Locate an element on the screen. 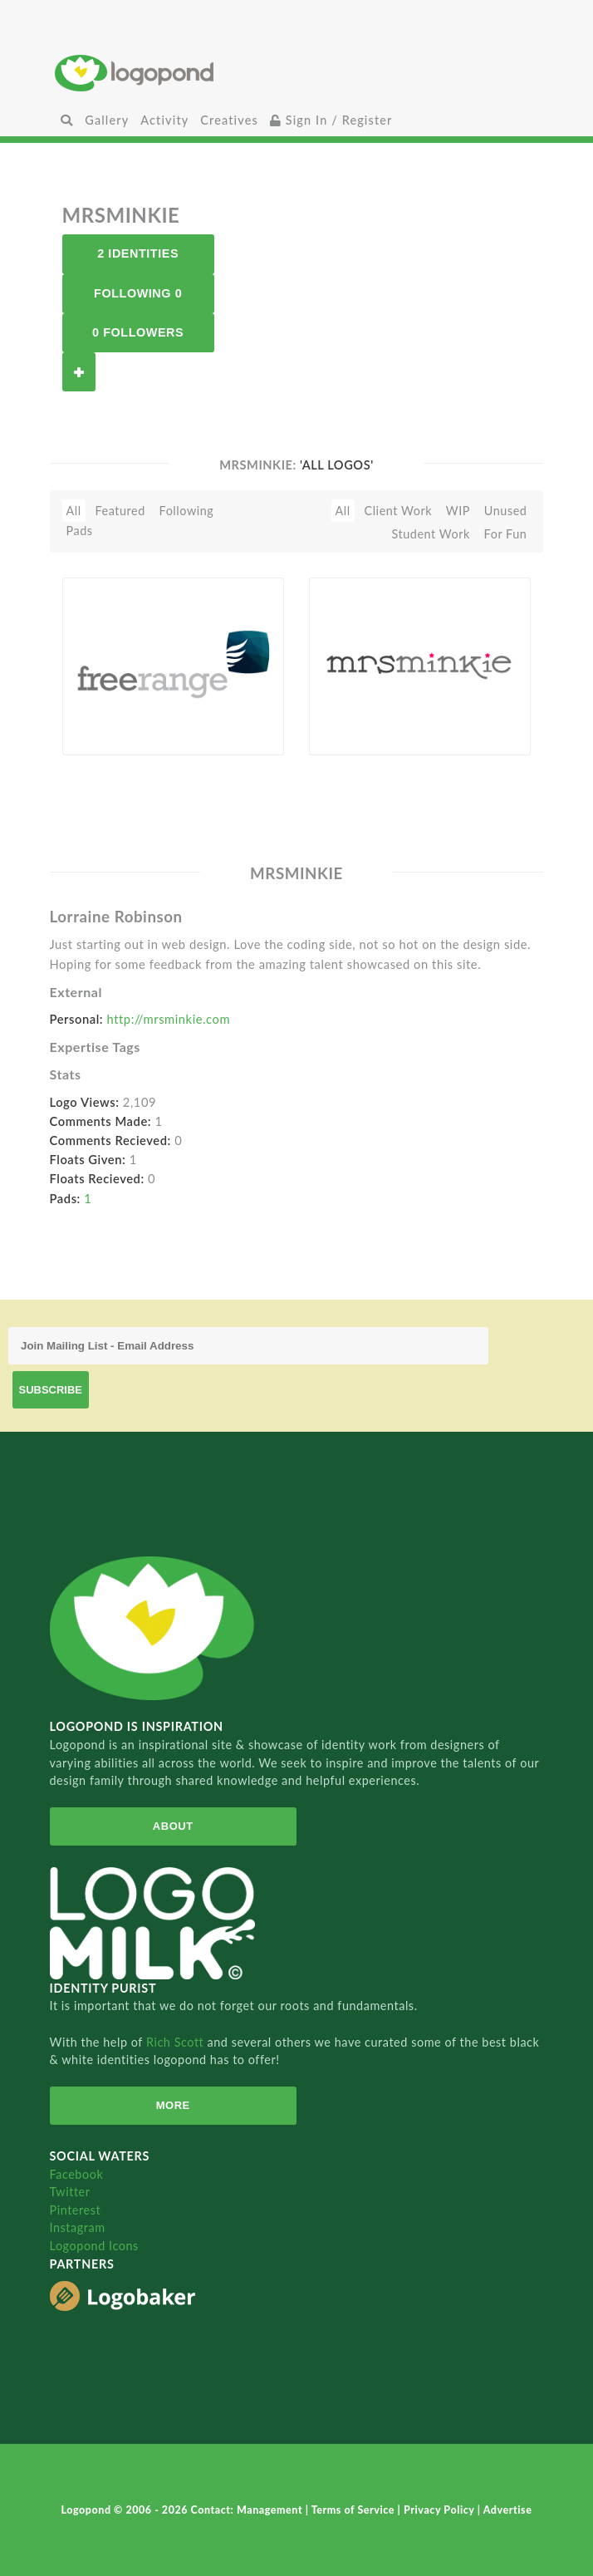  0 Followers is located at coordinates (138, 332).